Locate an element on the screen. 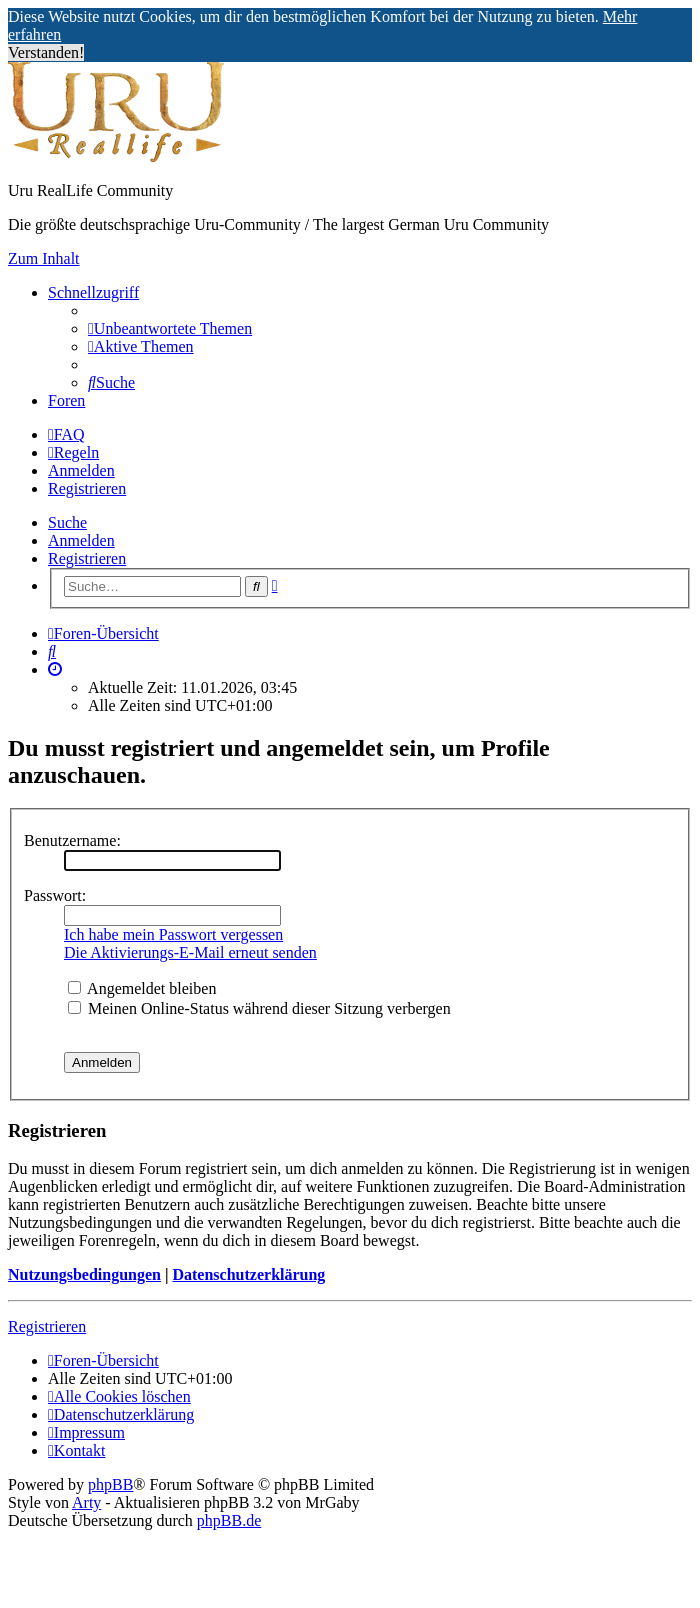 This screenshot has height=1608, width=700. Nutzungsbedingungen is located at coordinates (84, 1274).